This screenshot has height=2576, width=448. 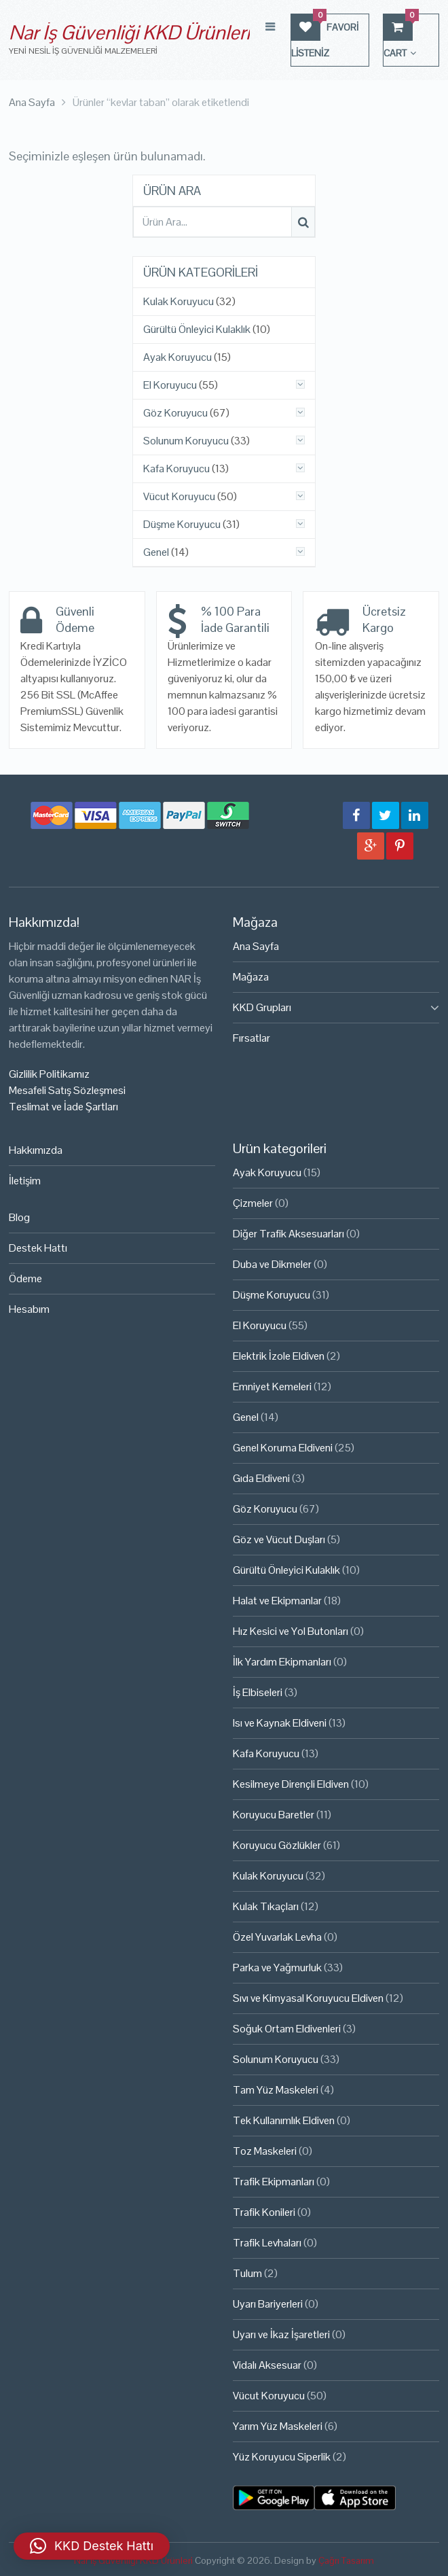 I want to click on Nar İş Güvenliği KKD Ürünleri, so click(x=129, y=32).